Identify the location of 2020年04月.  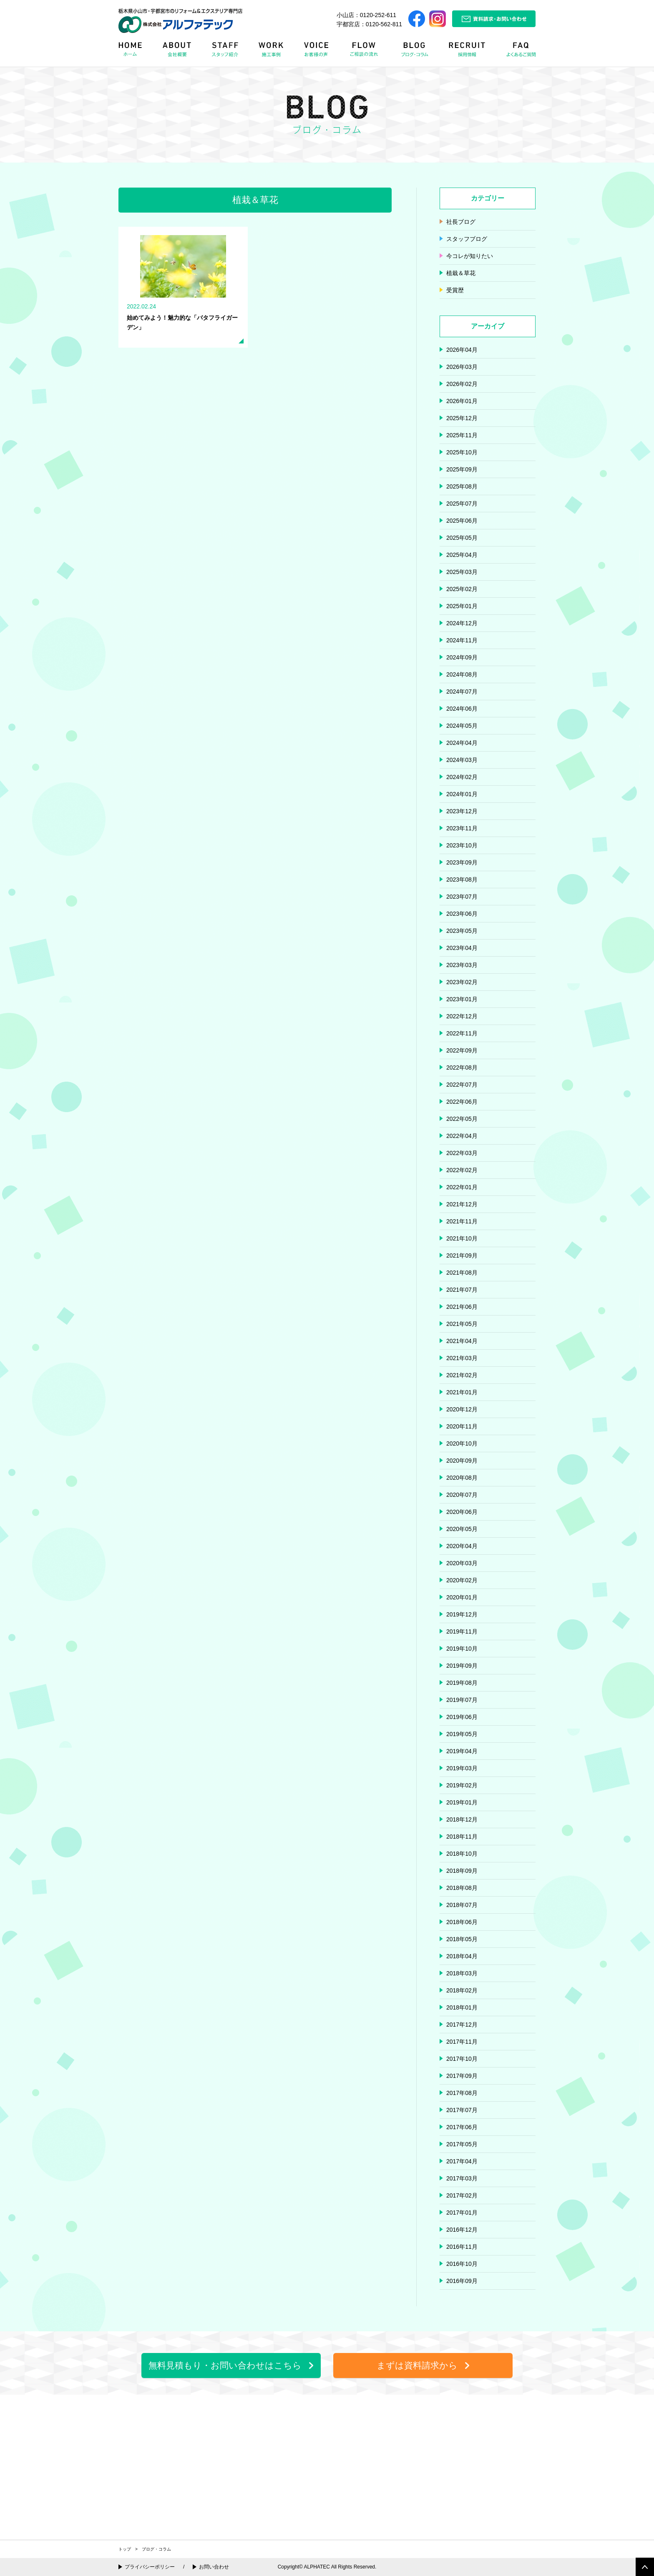
(462, 1546).